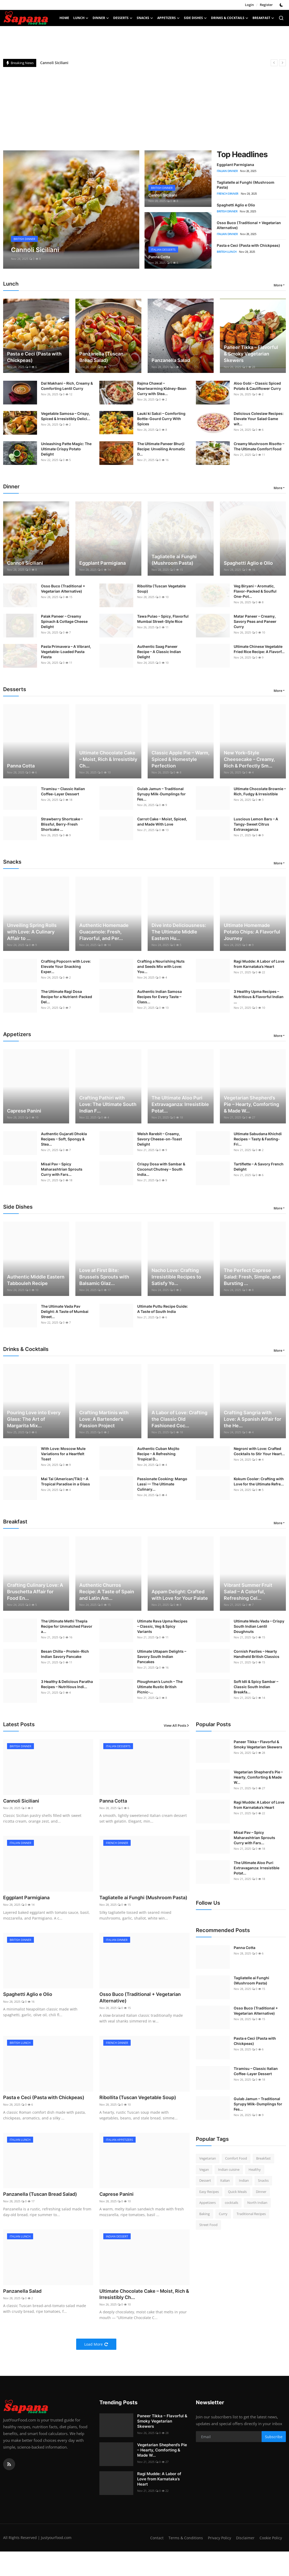  I want to click on Vegetarian Shepherd’s Pie – Hearty, Comforting & Made W..., so click(251, 1104).